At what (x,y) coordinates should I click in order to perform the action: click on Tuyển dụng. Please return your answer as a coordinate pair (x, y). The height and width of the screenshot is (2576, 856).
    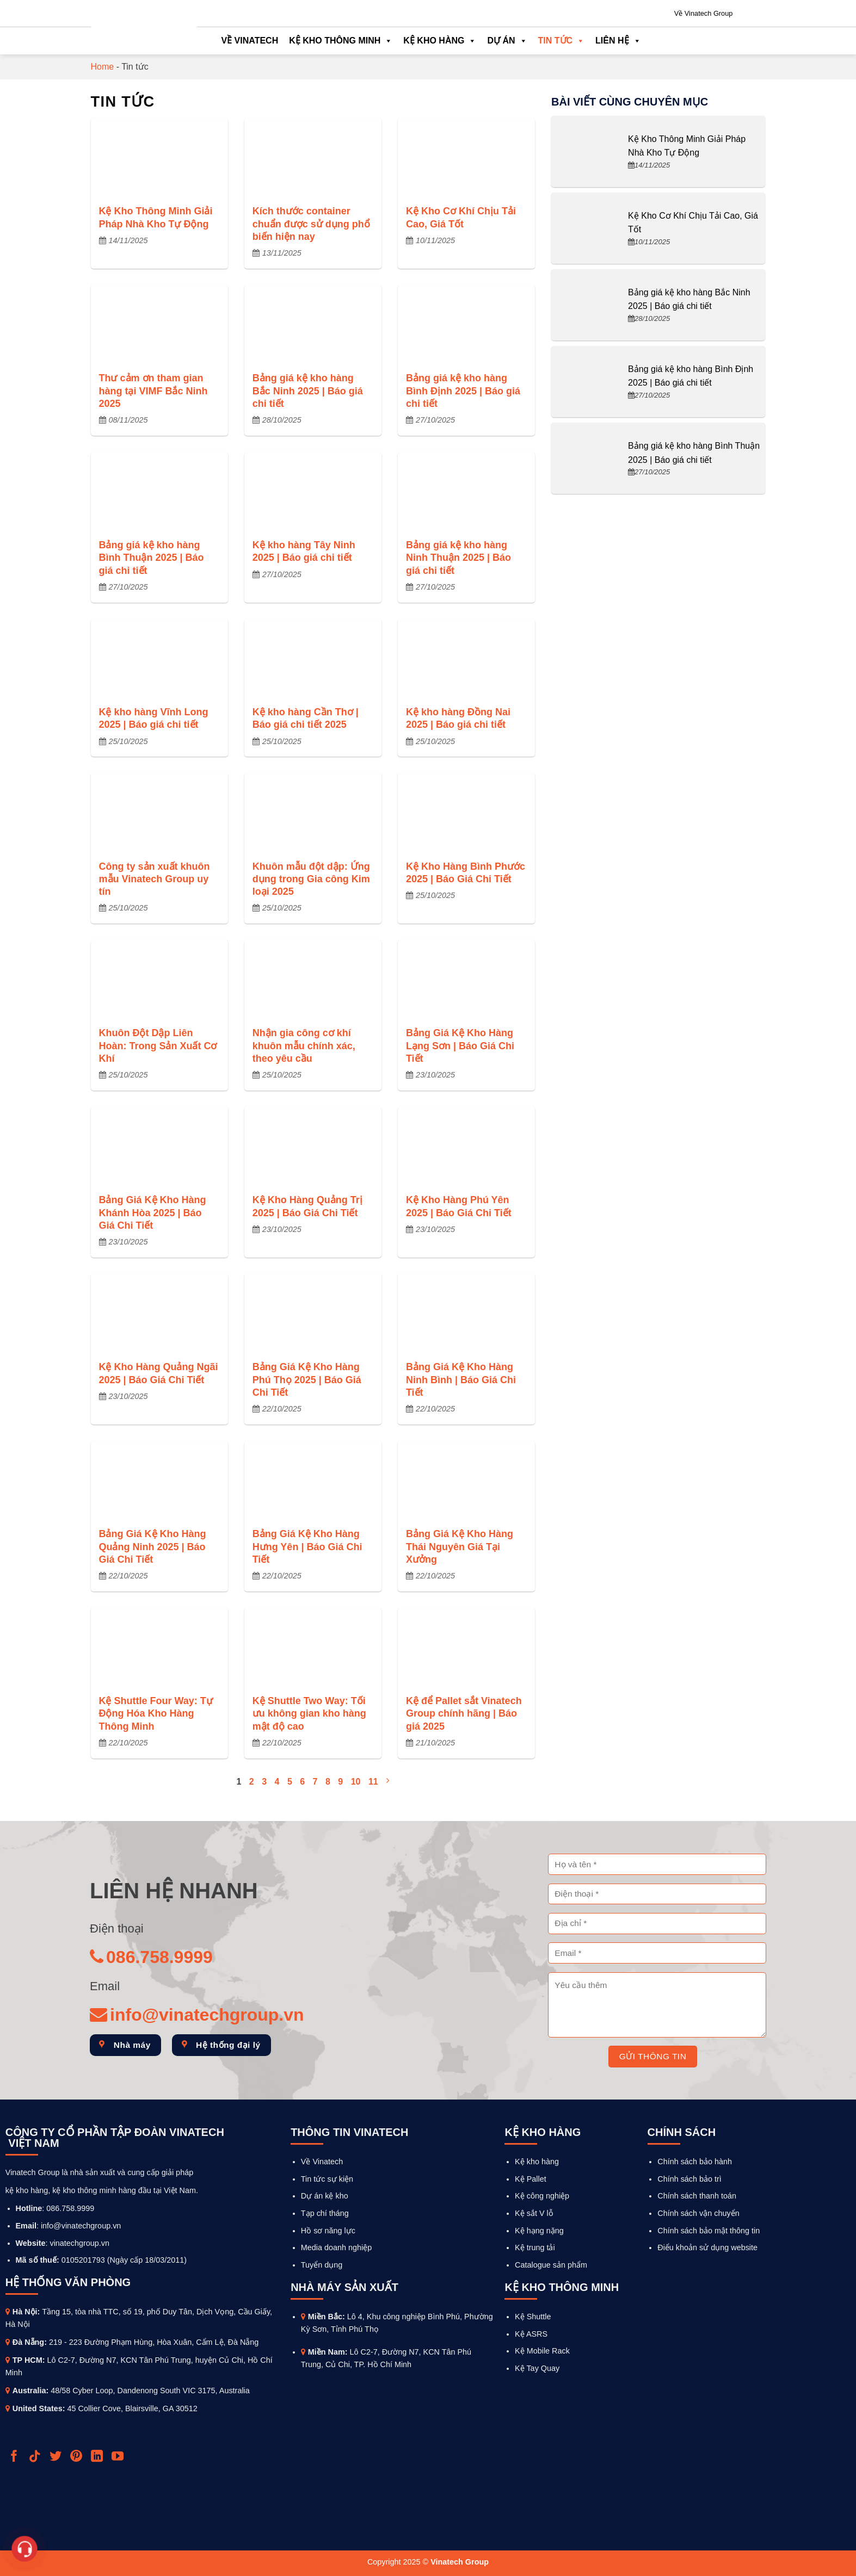
    Looking at the image, I should click on (321, 2265).